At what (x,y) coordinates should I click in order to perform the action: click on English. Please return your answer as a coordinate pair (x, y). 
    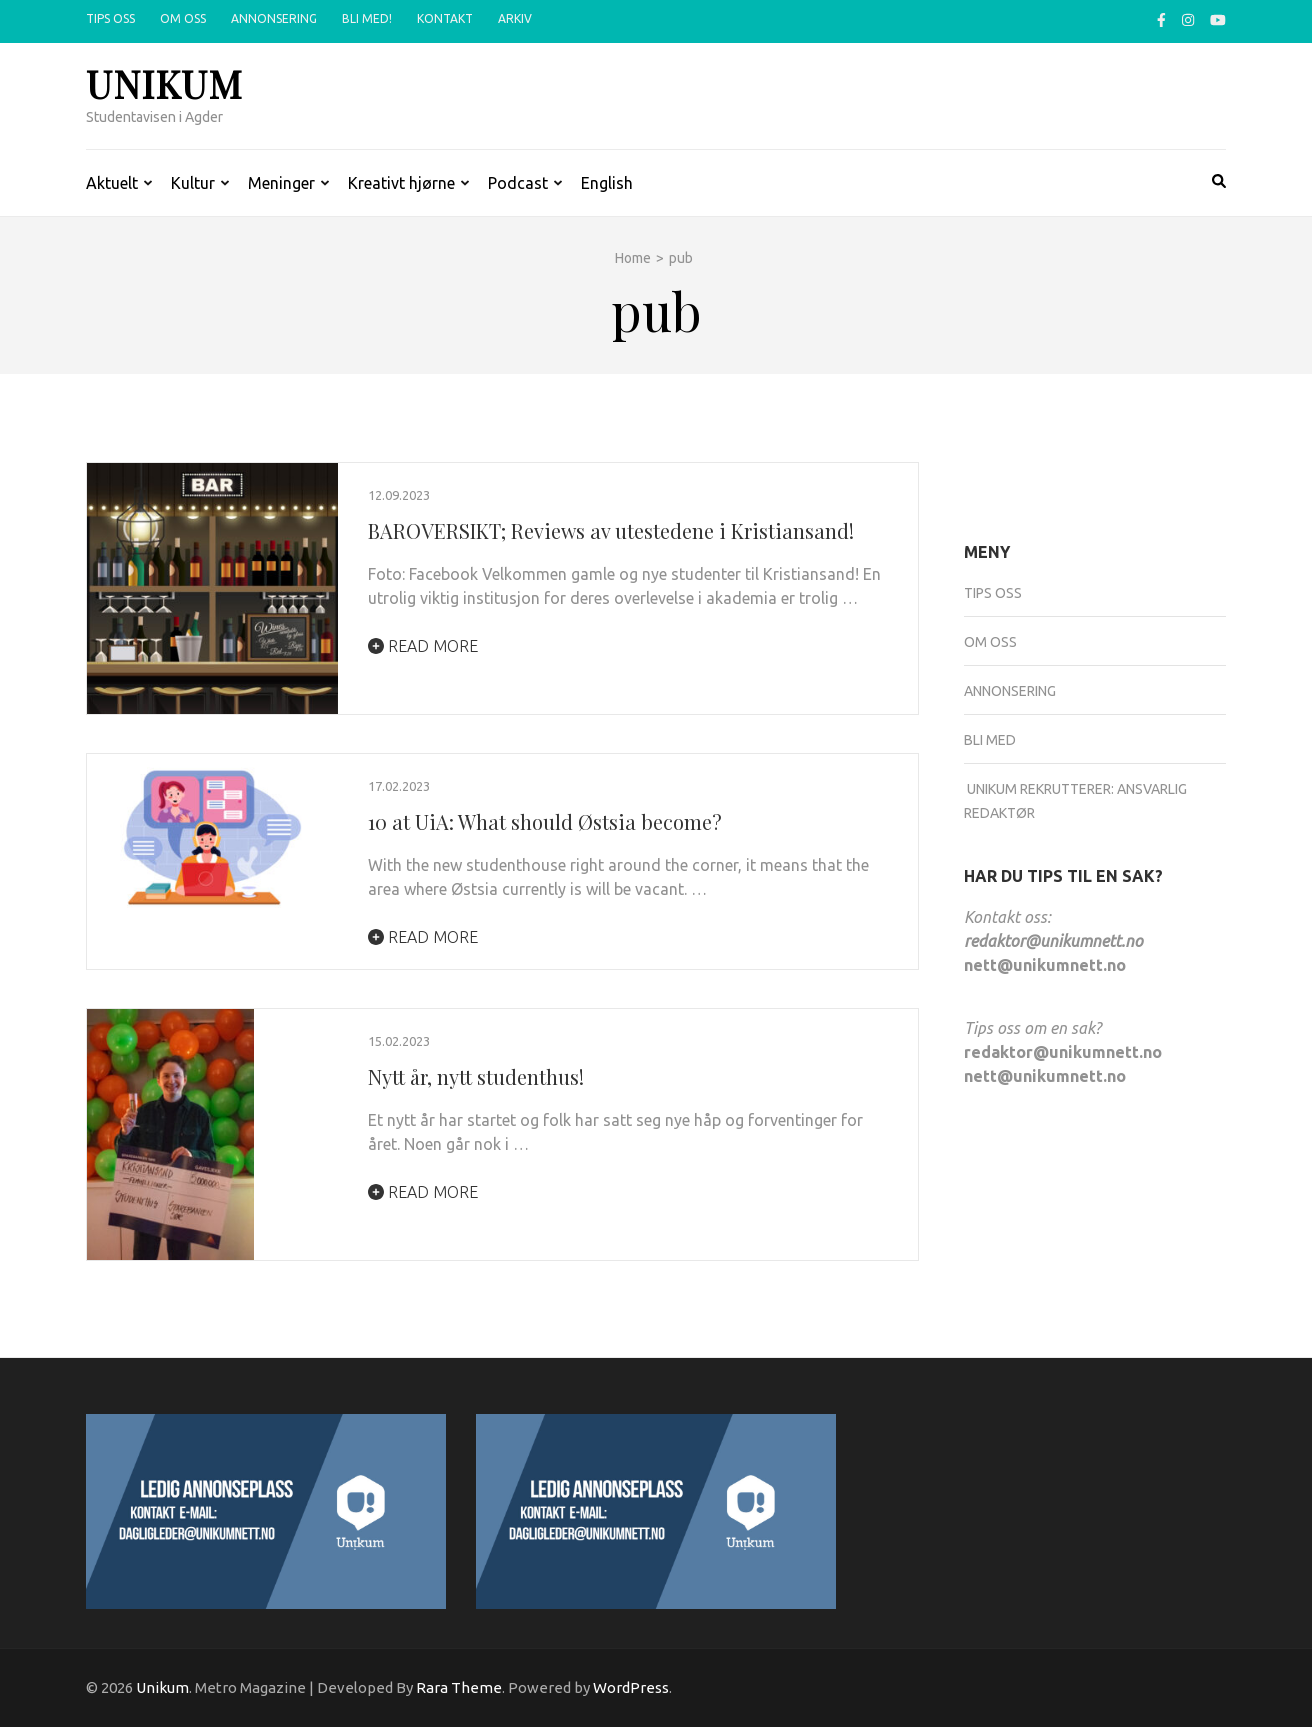
    Looking at the image, I should click on (607, 183).